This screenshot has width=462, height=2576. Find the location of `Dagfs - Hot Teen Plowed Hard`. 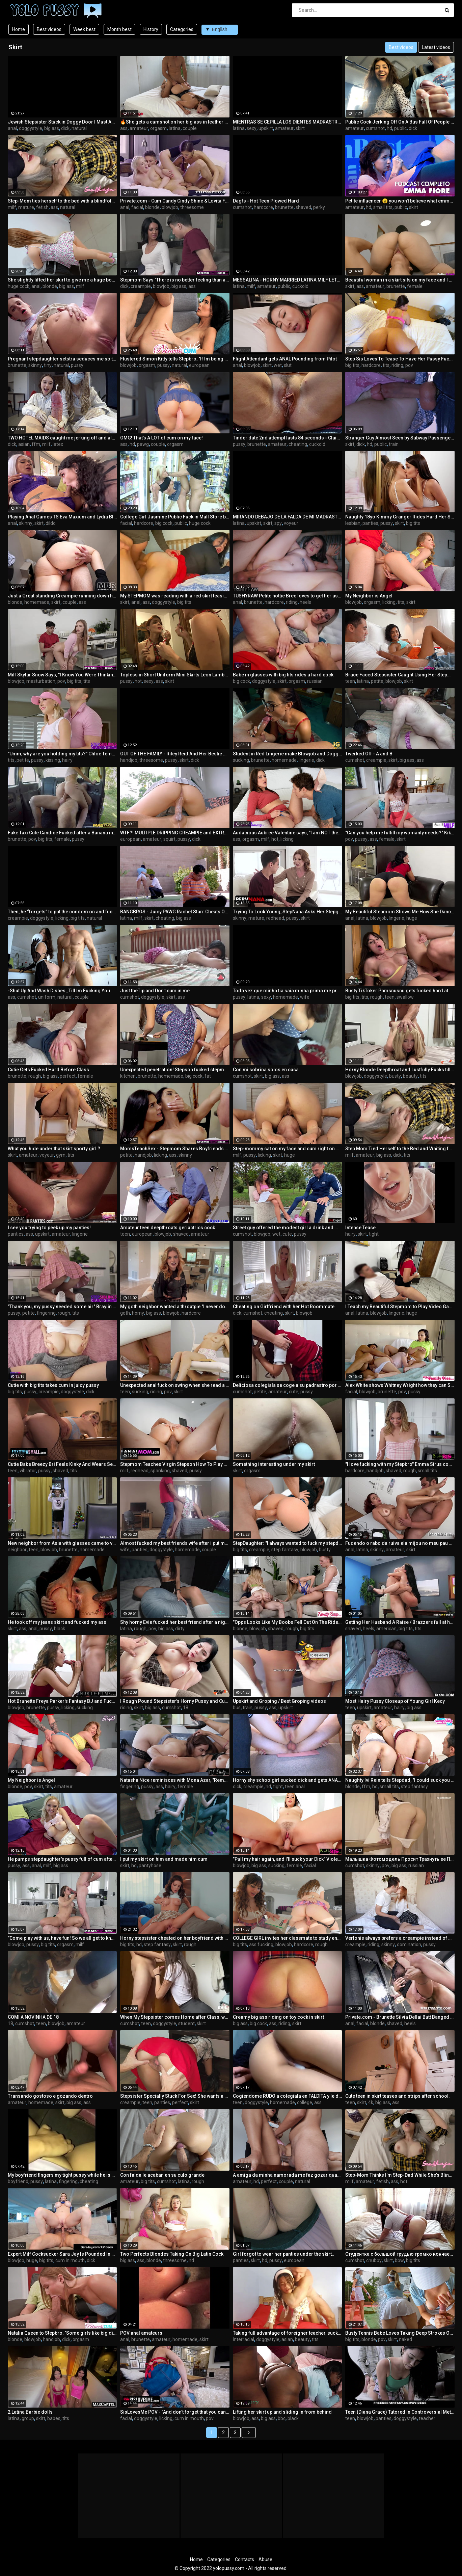

Dagfs - Hot Teen Plowed Hard is located at coordinates (266, 201).